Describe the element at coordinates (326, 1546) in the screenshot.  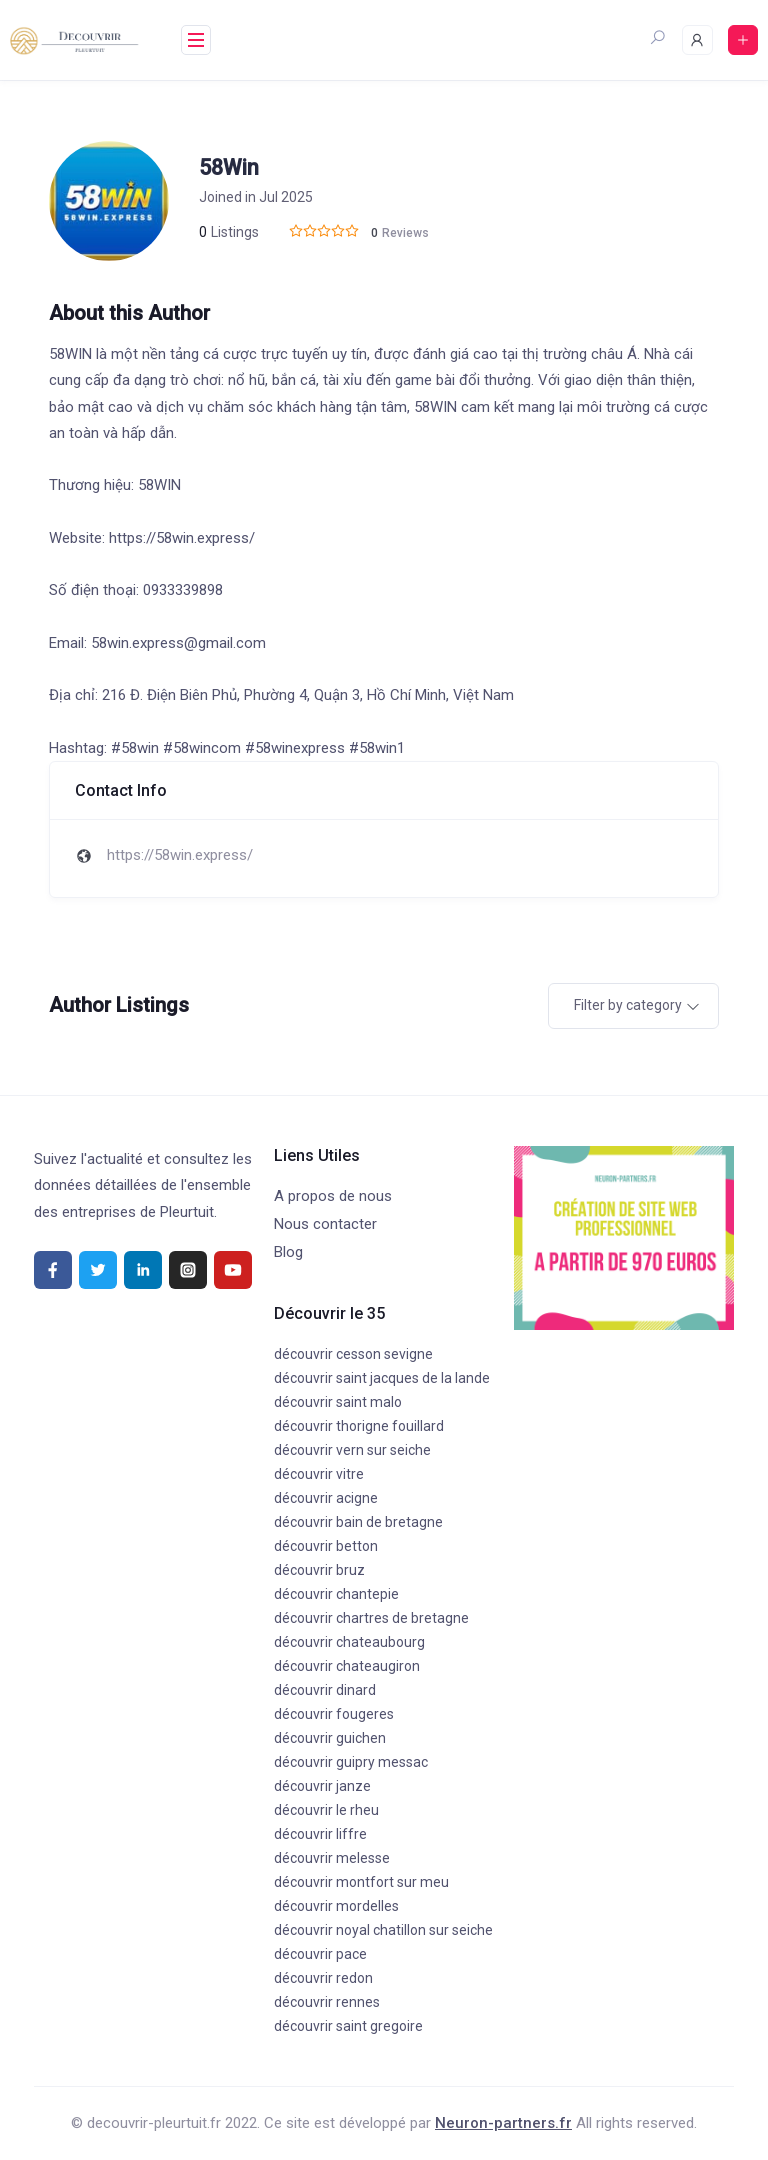
I see `découvrir betton` at that location.